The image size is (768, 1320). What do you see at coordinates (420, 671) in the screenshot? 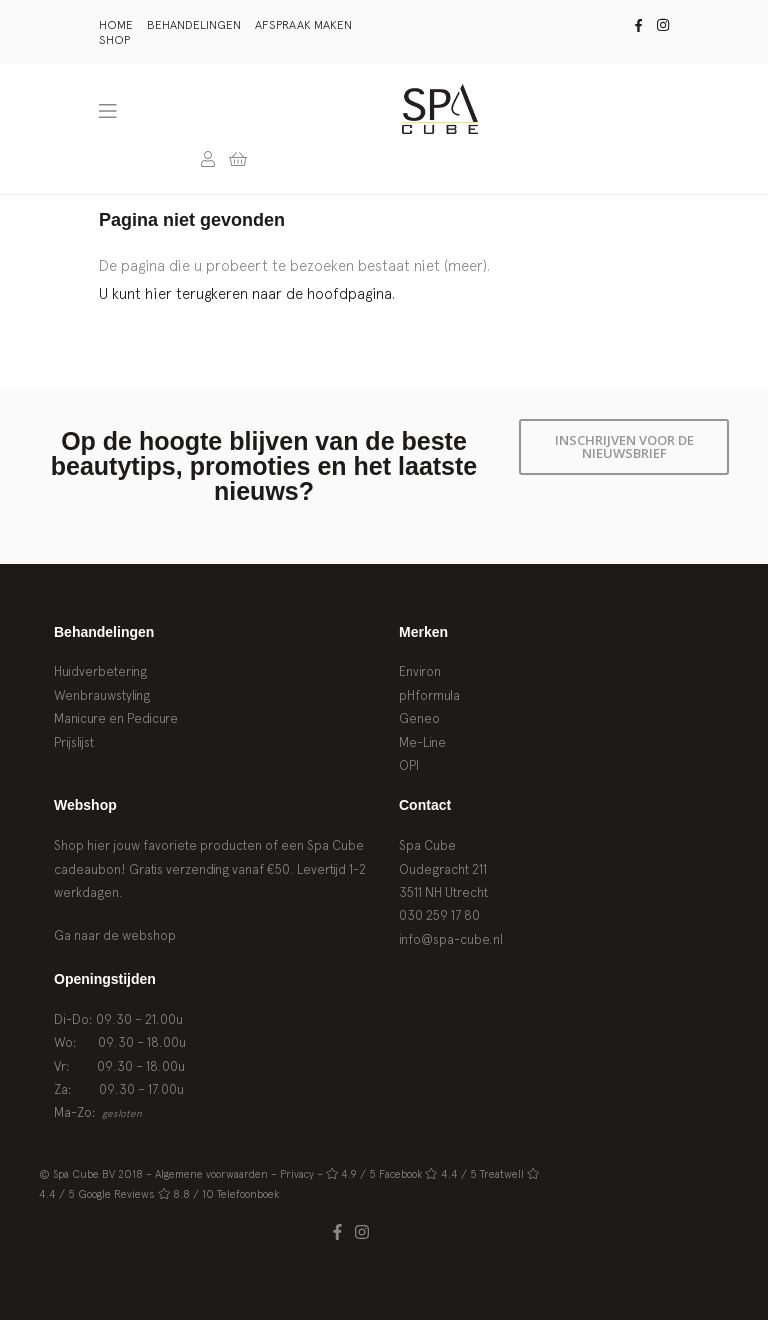
I see `Environ` at bounding box center [420, 671].